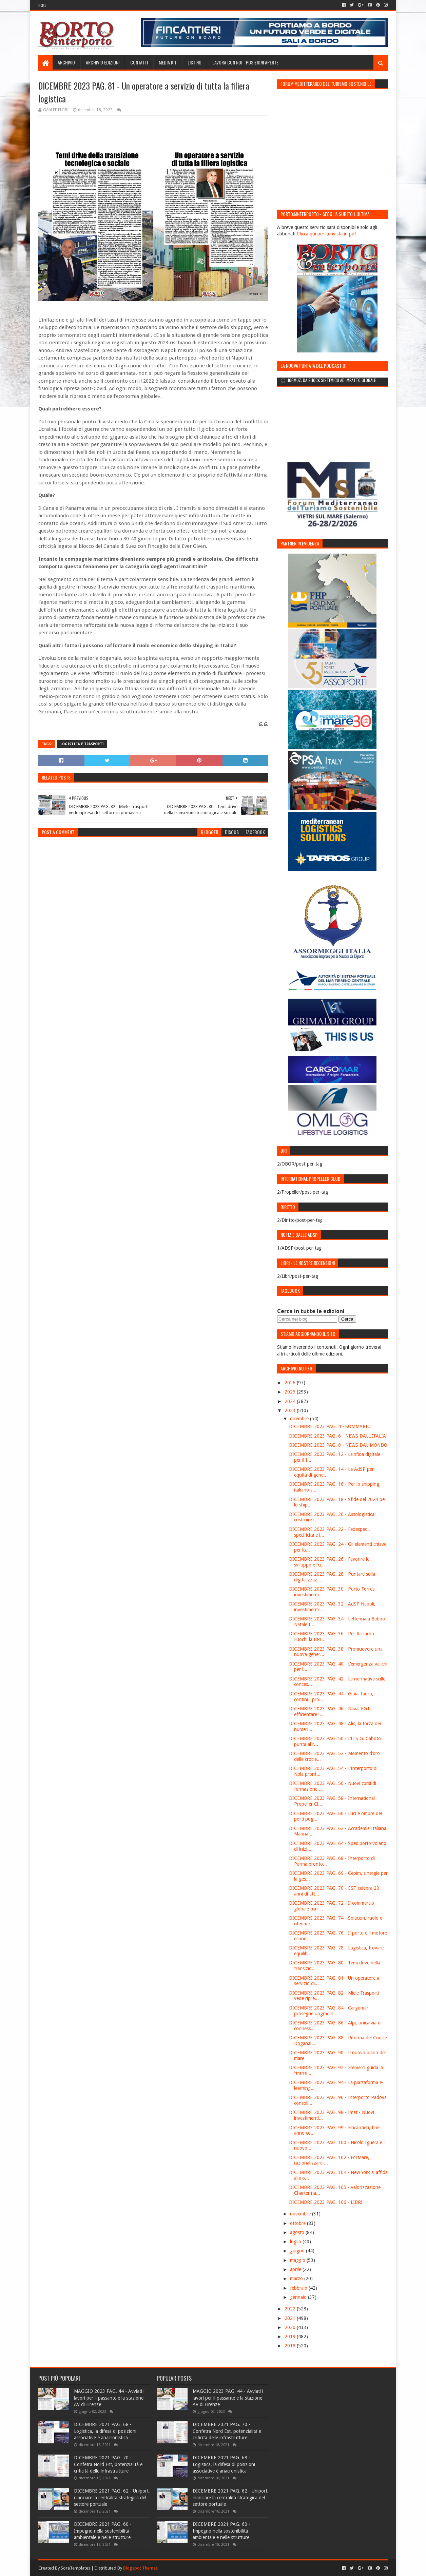 The width and height of the screenshot is (426, 2576). I want to click on aprile, so click(296, 2269).